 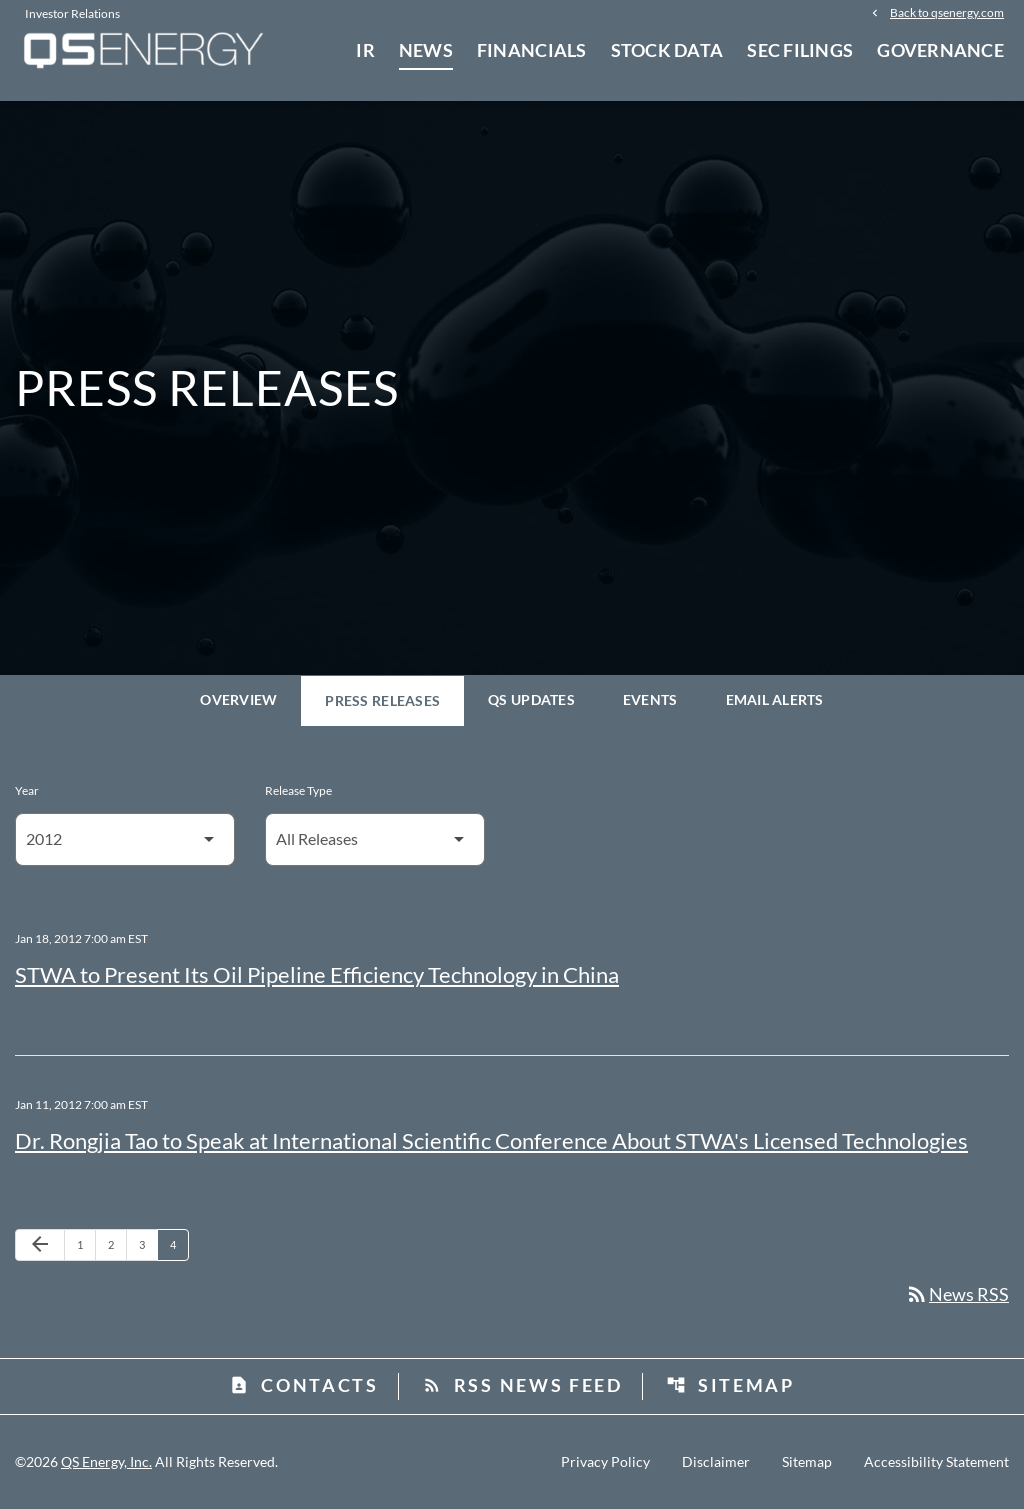 What do you see at coordinates (86, 1244) in the screenshot?
I see `1 [Page 1]` at bounding box center [86, 1244].